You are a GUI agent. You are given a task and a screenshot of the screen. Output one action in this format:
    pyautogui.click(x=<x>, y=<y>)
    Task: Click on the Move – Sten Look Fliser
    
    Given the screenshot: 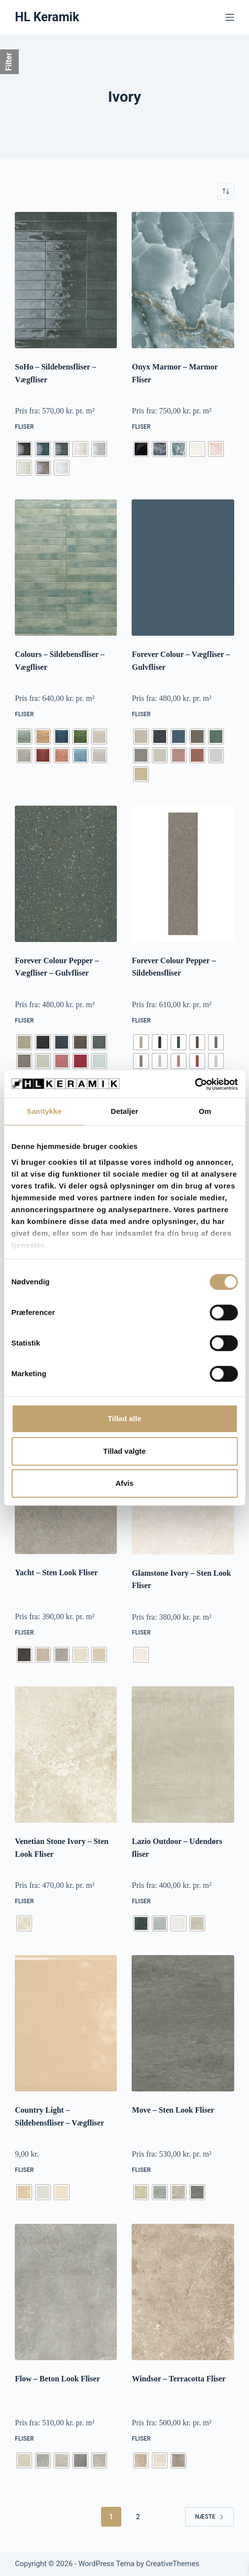 What is the action you would take?
    pyautogui.click(x=173, y=2110)
    